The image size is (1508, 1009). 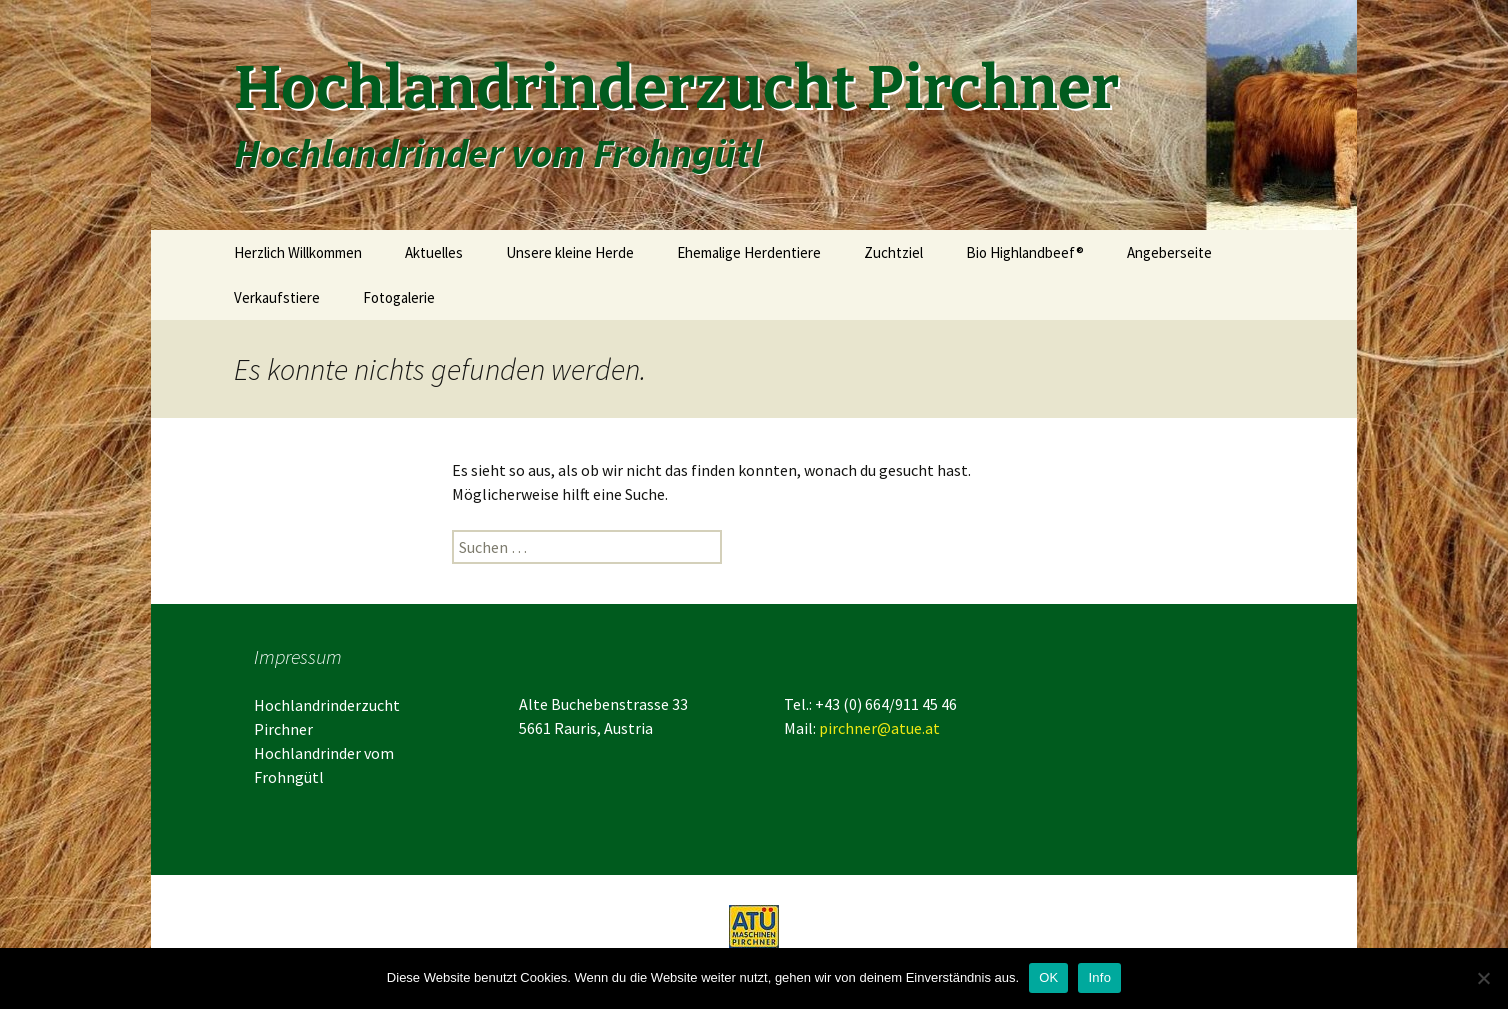 I want to click on pirchner@atue.at, so click(x=879, y=728).